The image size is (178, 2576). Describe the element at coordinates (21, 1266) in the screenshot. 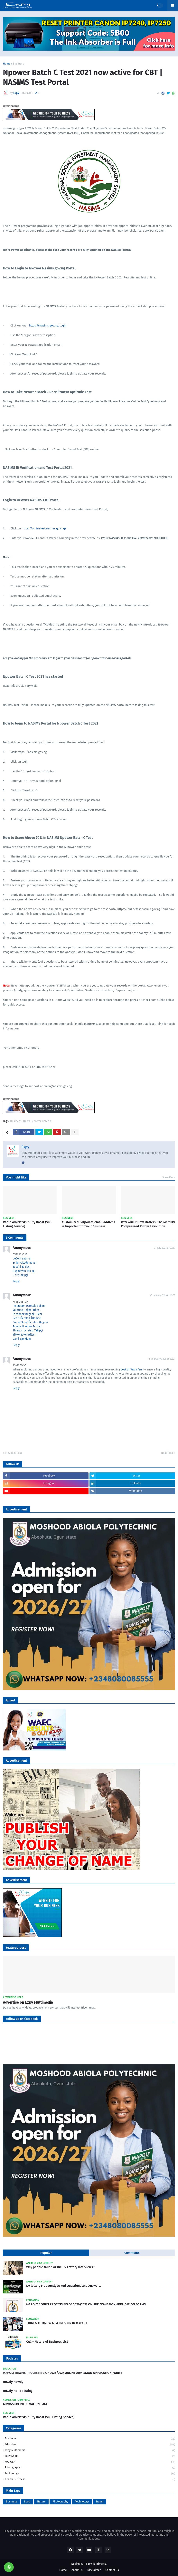

I see `Telafili Takipçi` at that location.